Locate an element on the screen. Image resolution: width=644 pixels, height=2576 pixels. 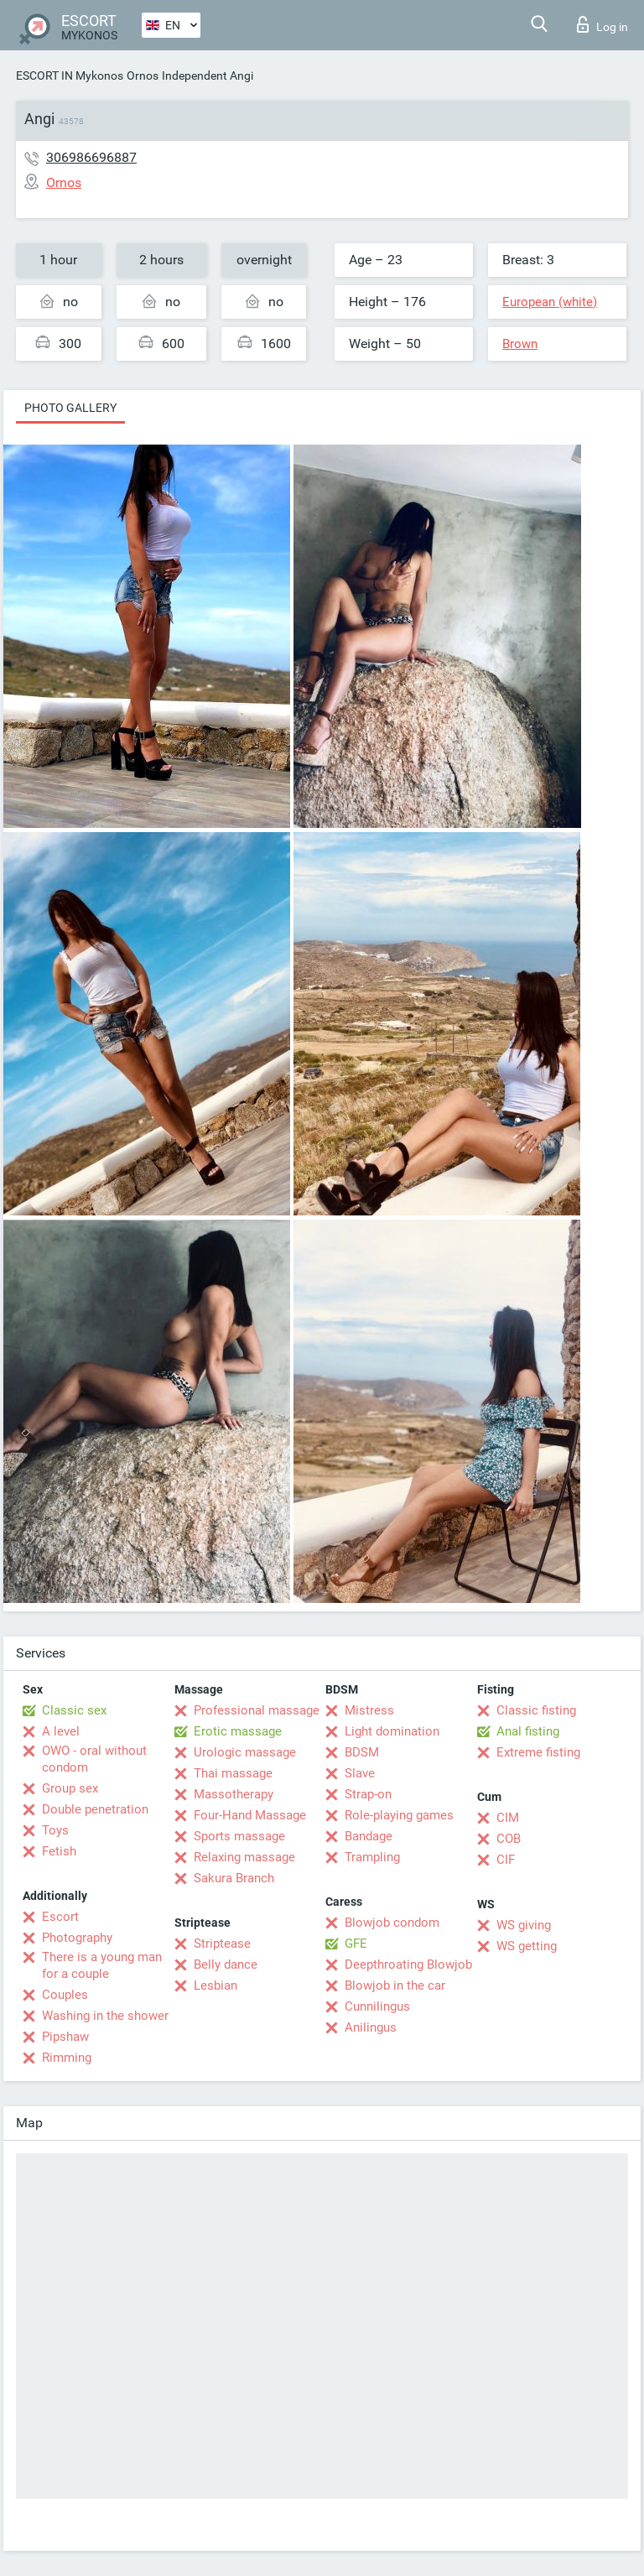
Strap-on is located at coordinates (368, 1794).